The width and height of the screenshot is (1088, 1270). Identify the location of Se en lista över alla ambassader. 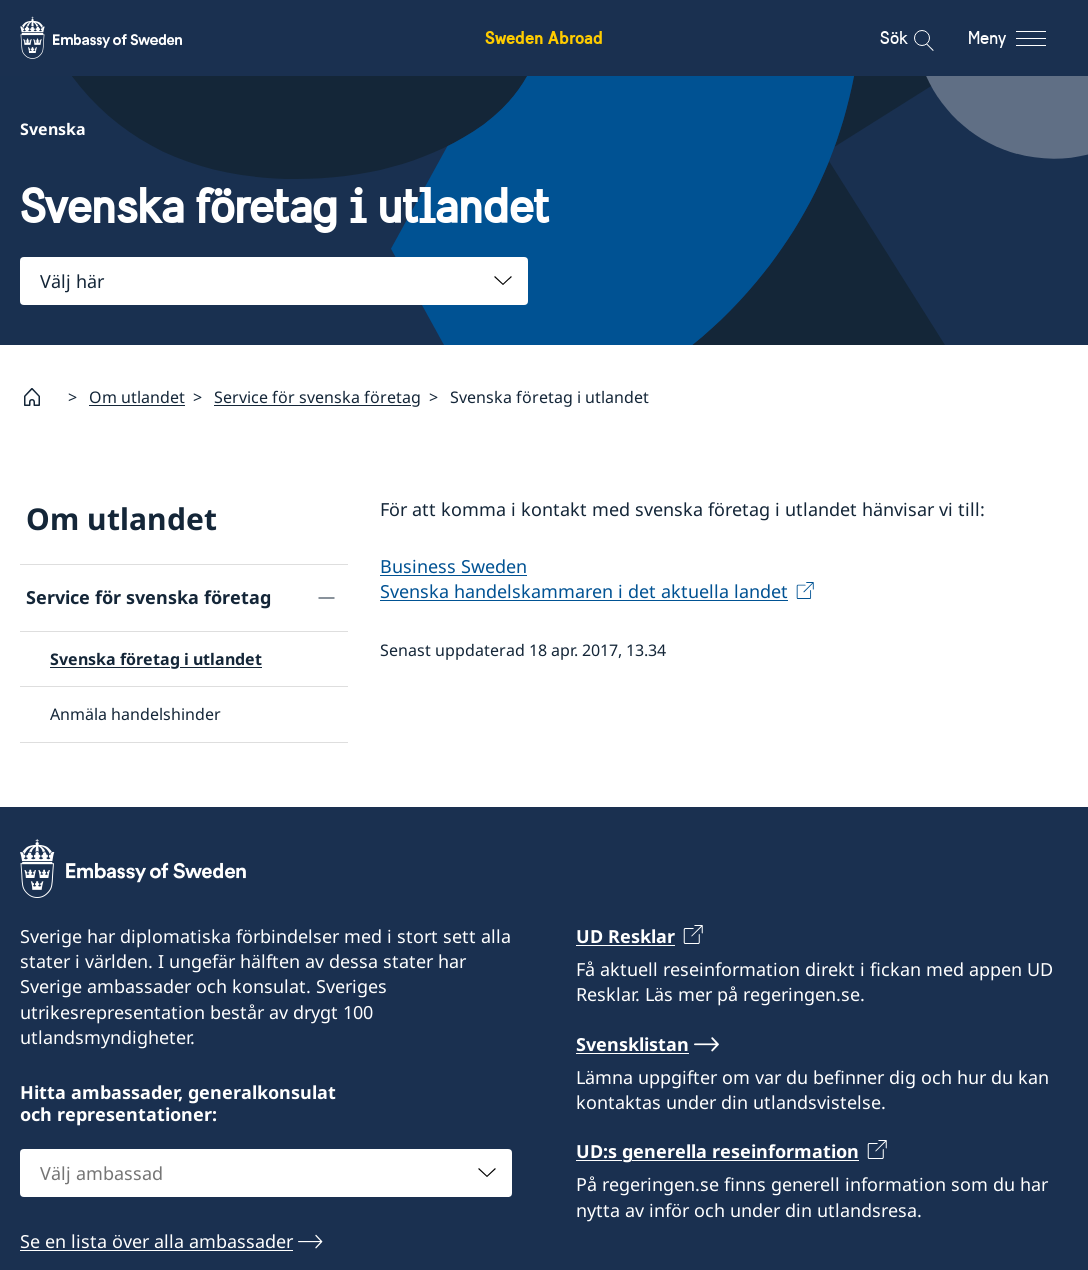
(156, 1241).